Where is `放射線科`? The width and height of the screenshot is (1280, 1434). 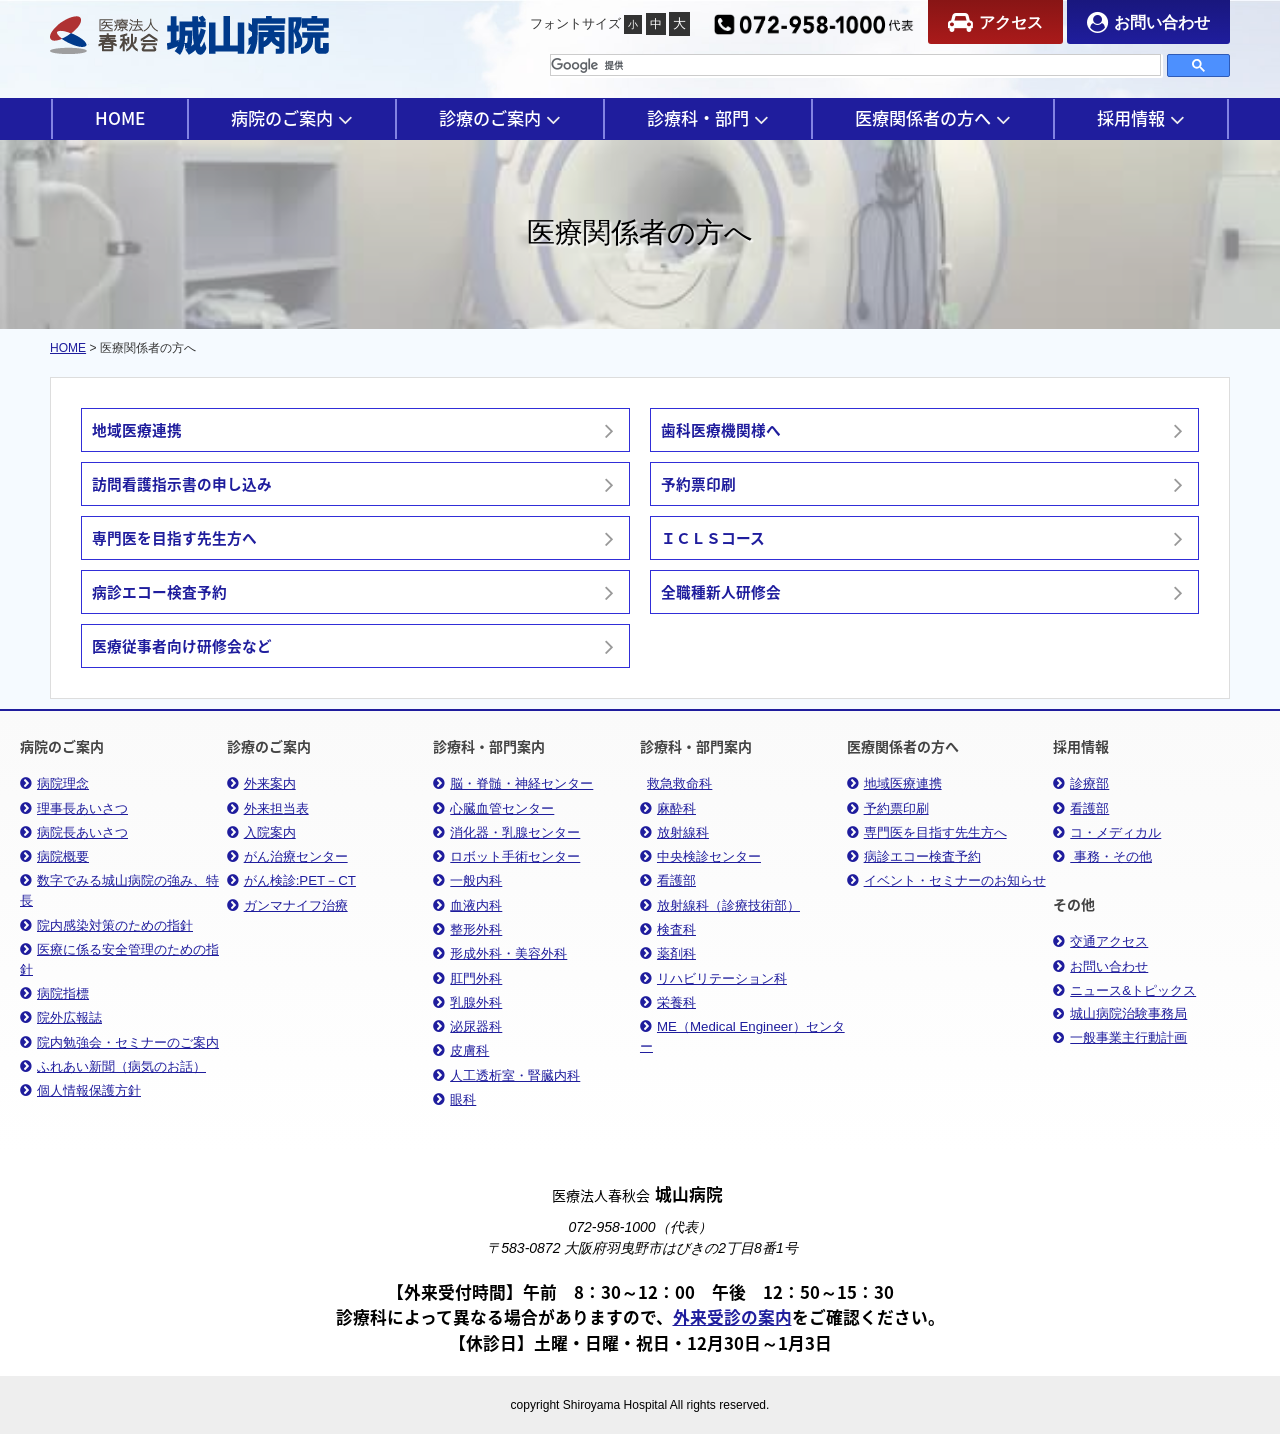
放射線科 is located at coordinates (674, 832).